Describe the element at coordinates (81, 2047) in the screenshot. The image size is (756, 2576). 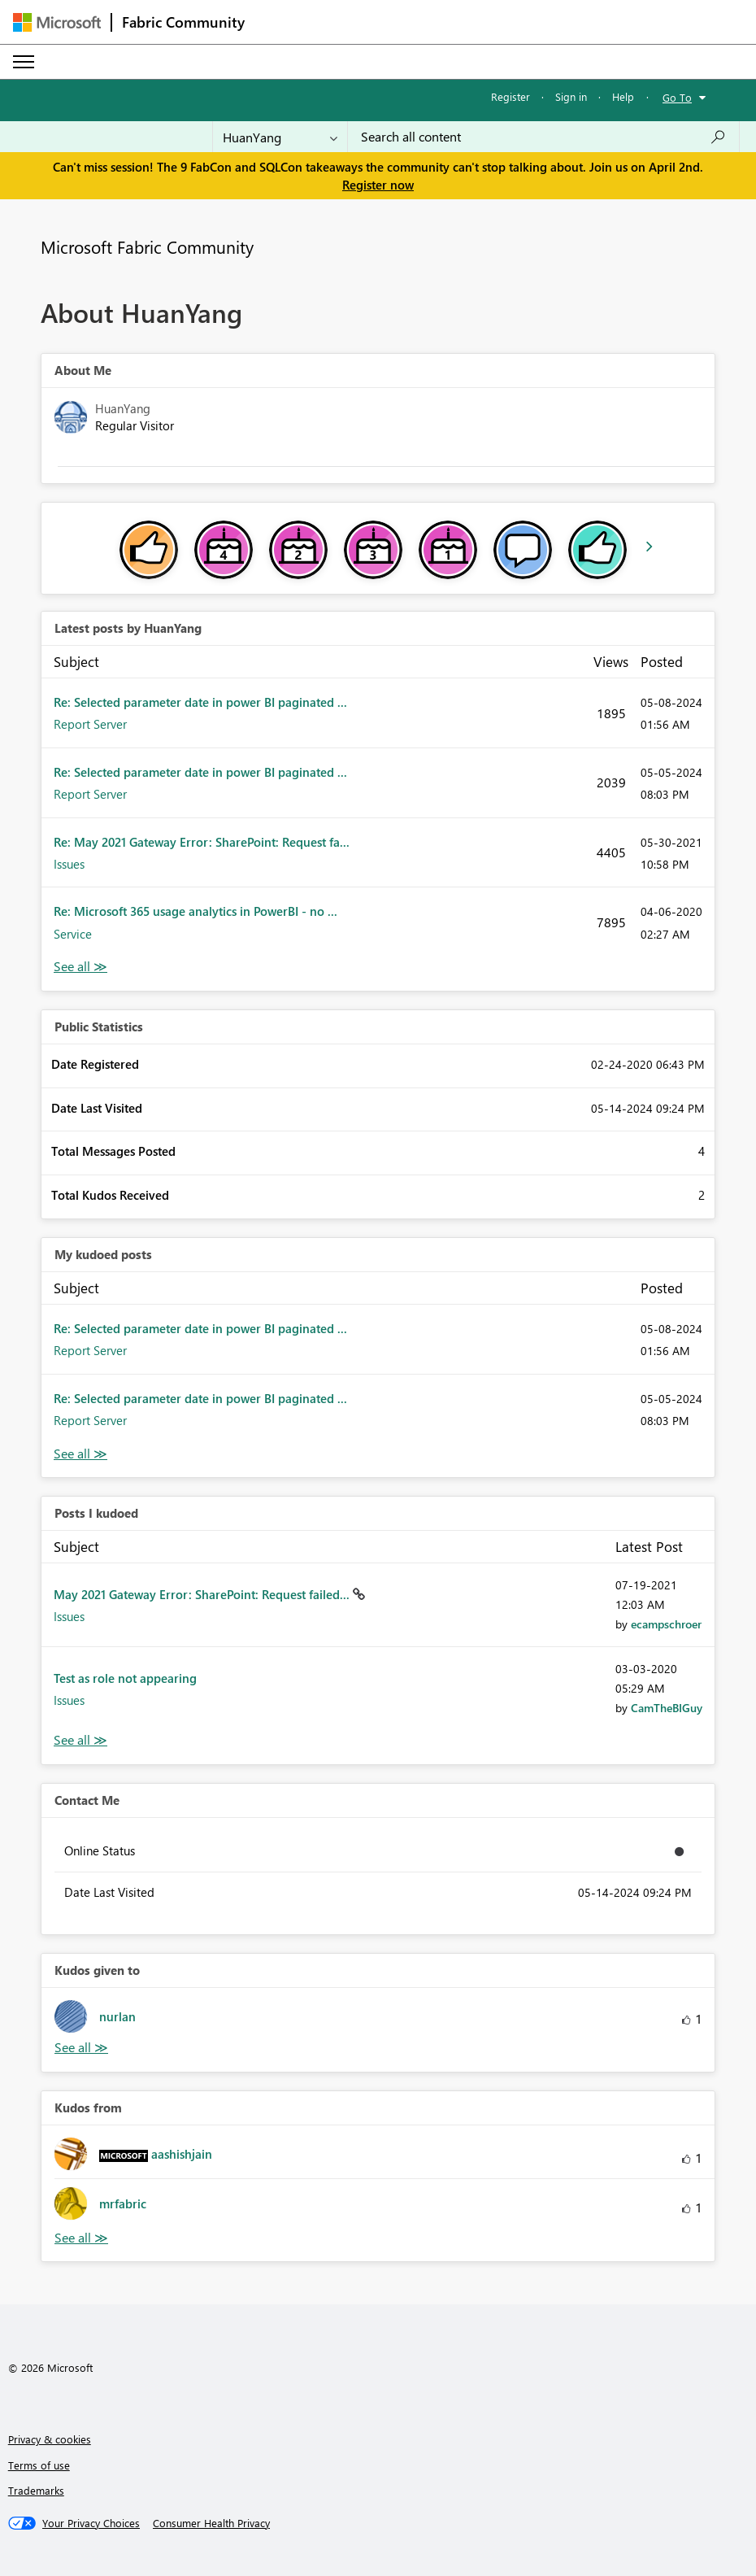
I see `View All [See All Kudos given to]` at that location.